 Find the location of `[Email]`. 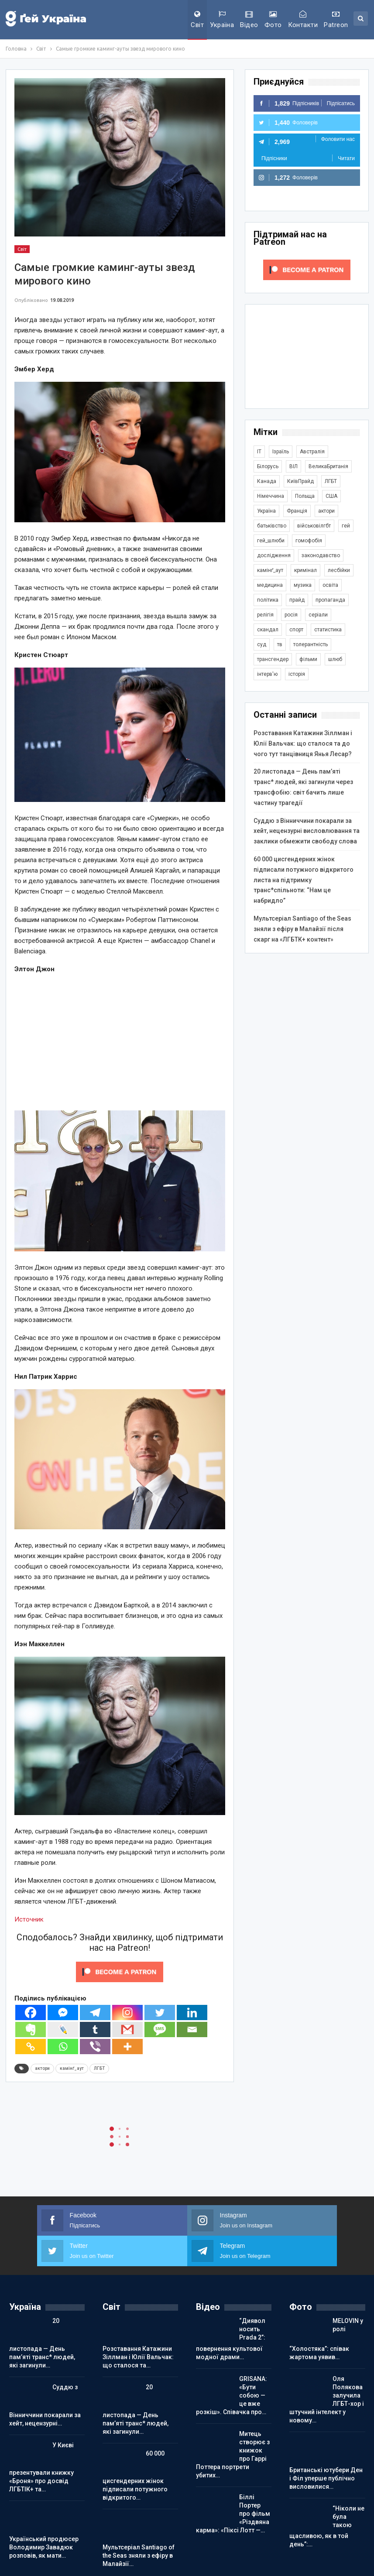

[Email] is located at coordinates (192, 2029).